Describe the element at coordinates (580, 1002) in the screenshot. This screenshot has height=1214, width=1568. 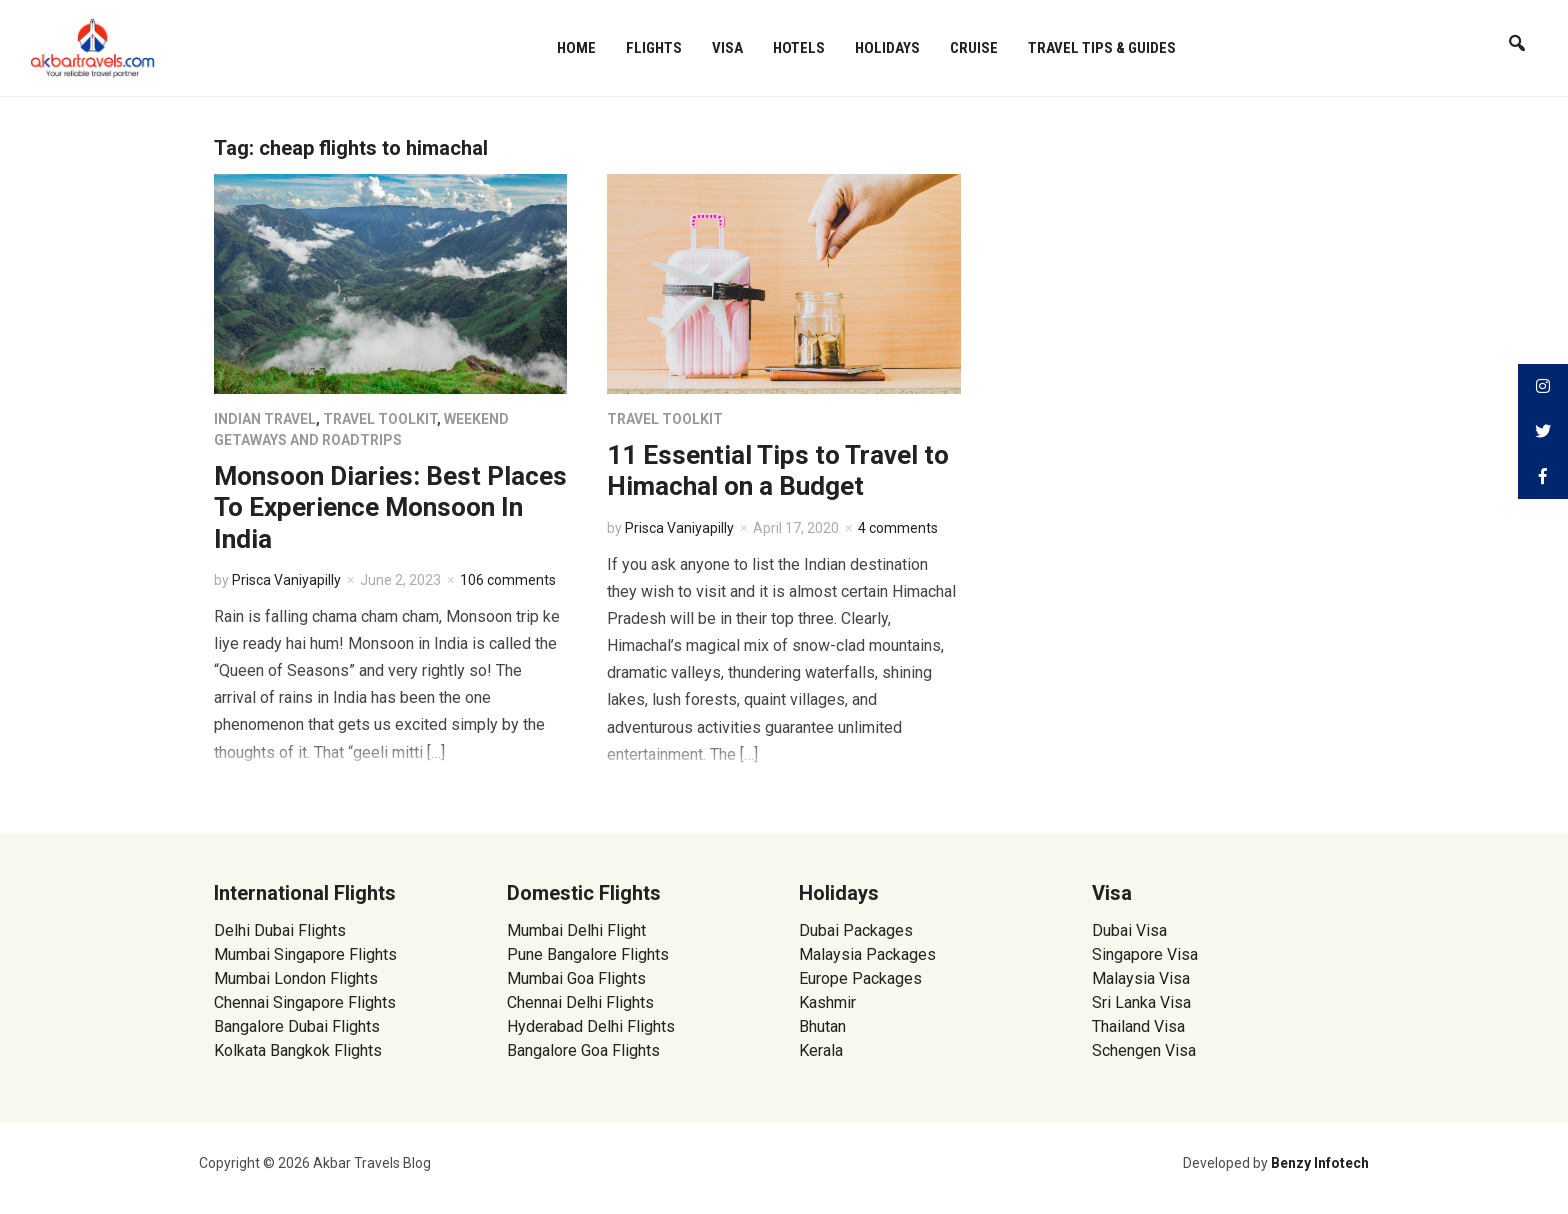
I see `Chennai Delhi Flights` at that location.